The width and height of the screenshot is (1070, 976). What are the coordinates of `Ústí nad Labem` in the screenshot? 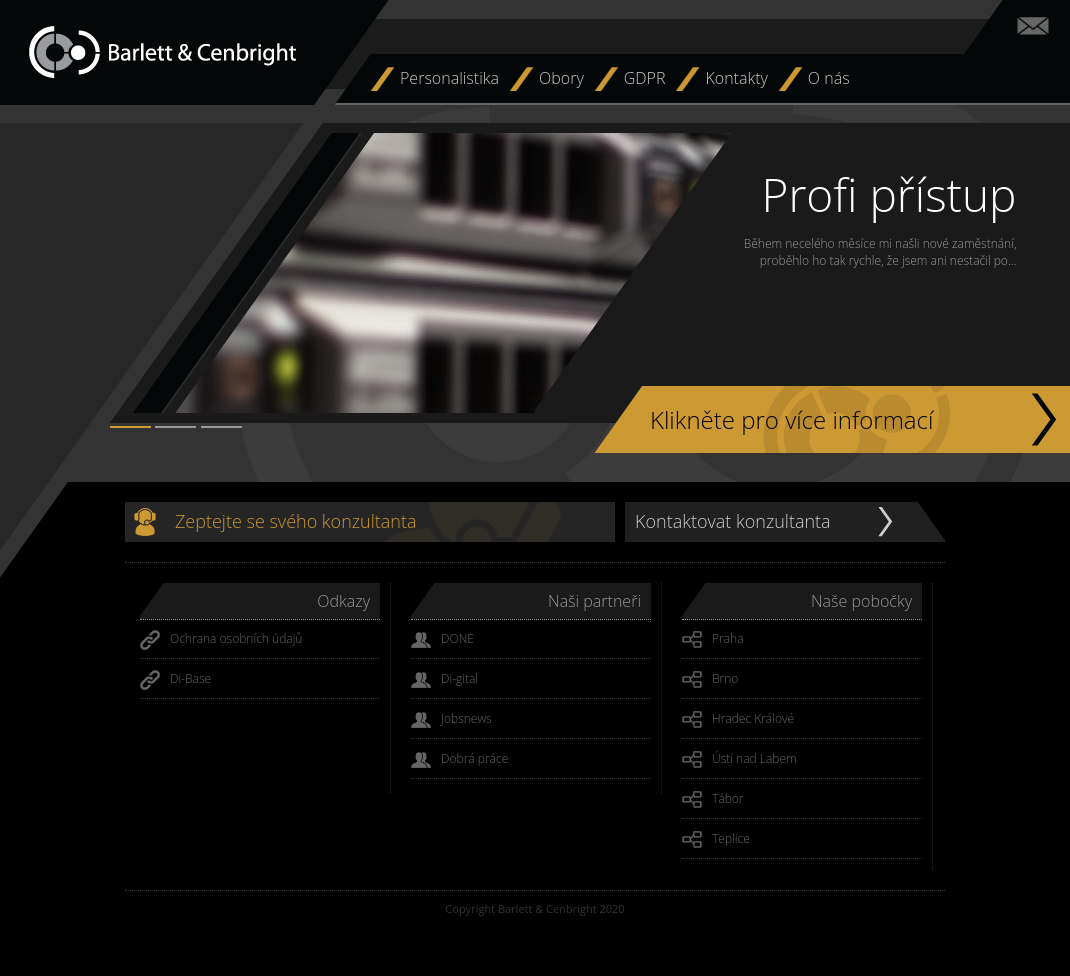 It's located at (739, 760).